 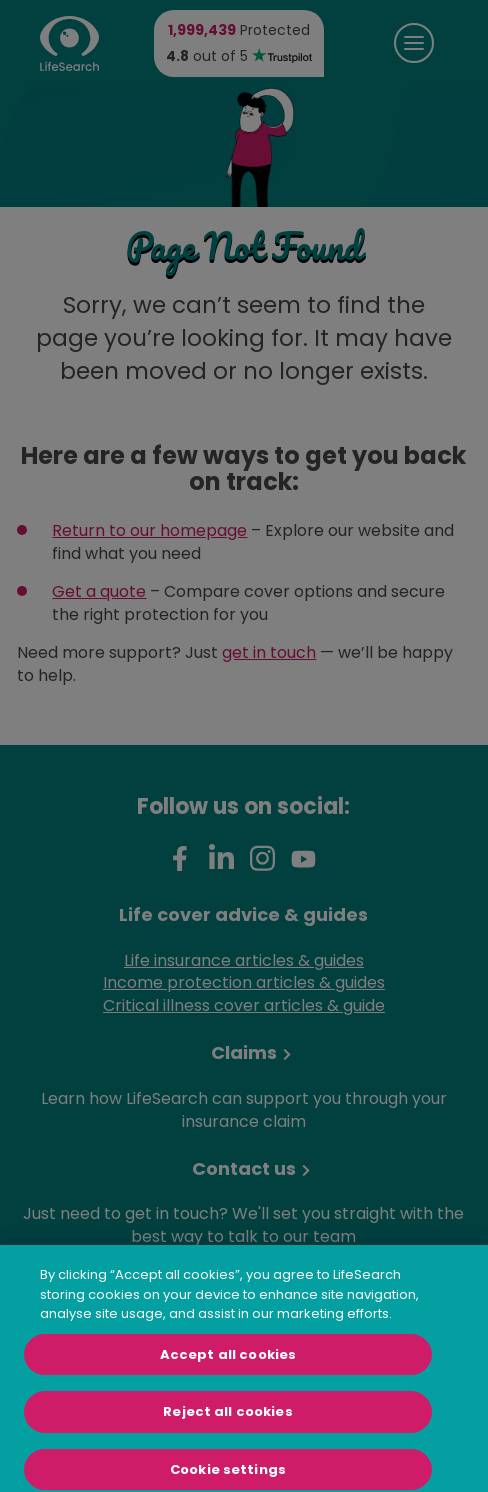 I want to click on Accept all cookies, so click(x=228, y=1359).